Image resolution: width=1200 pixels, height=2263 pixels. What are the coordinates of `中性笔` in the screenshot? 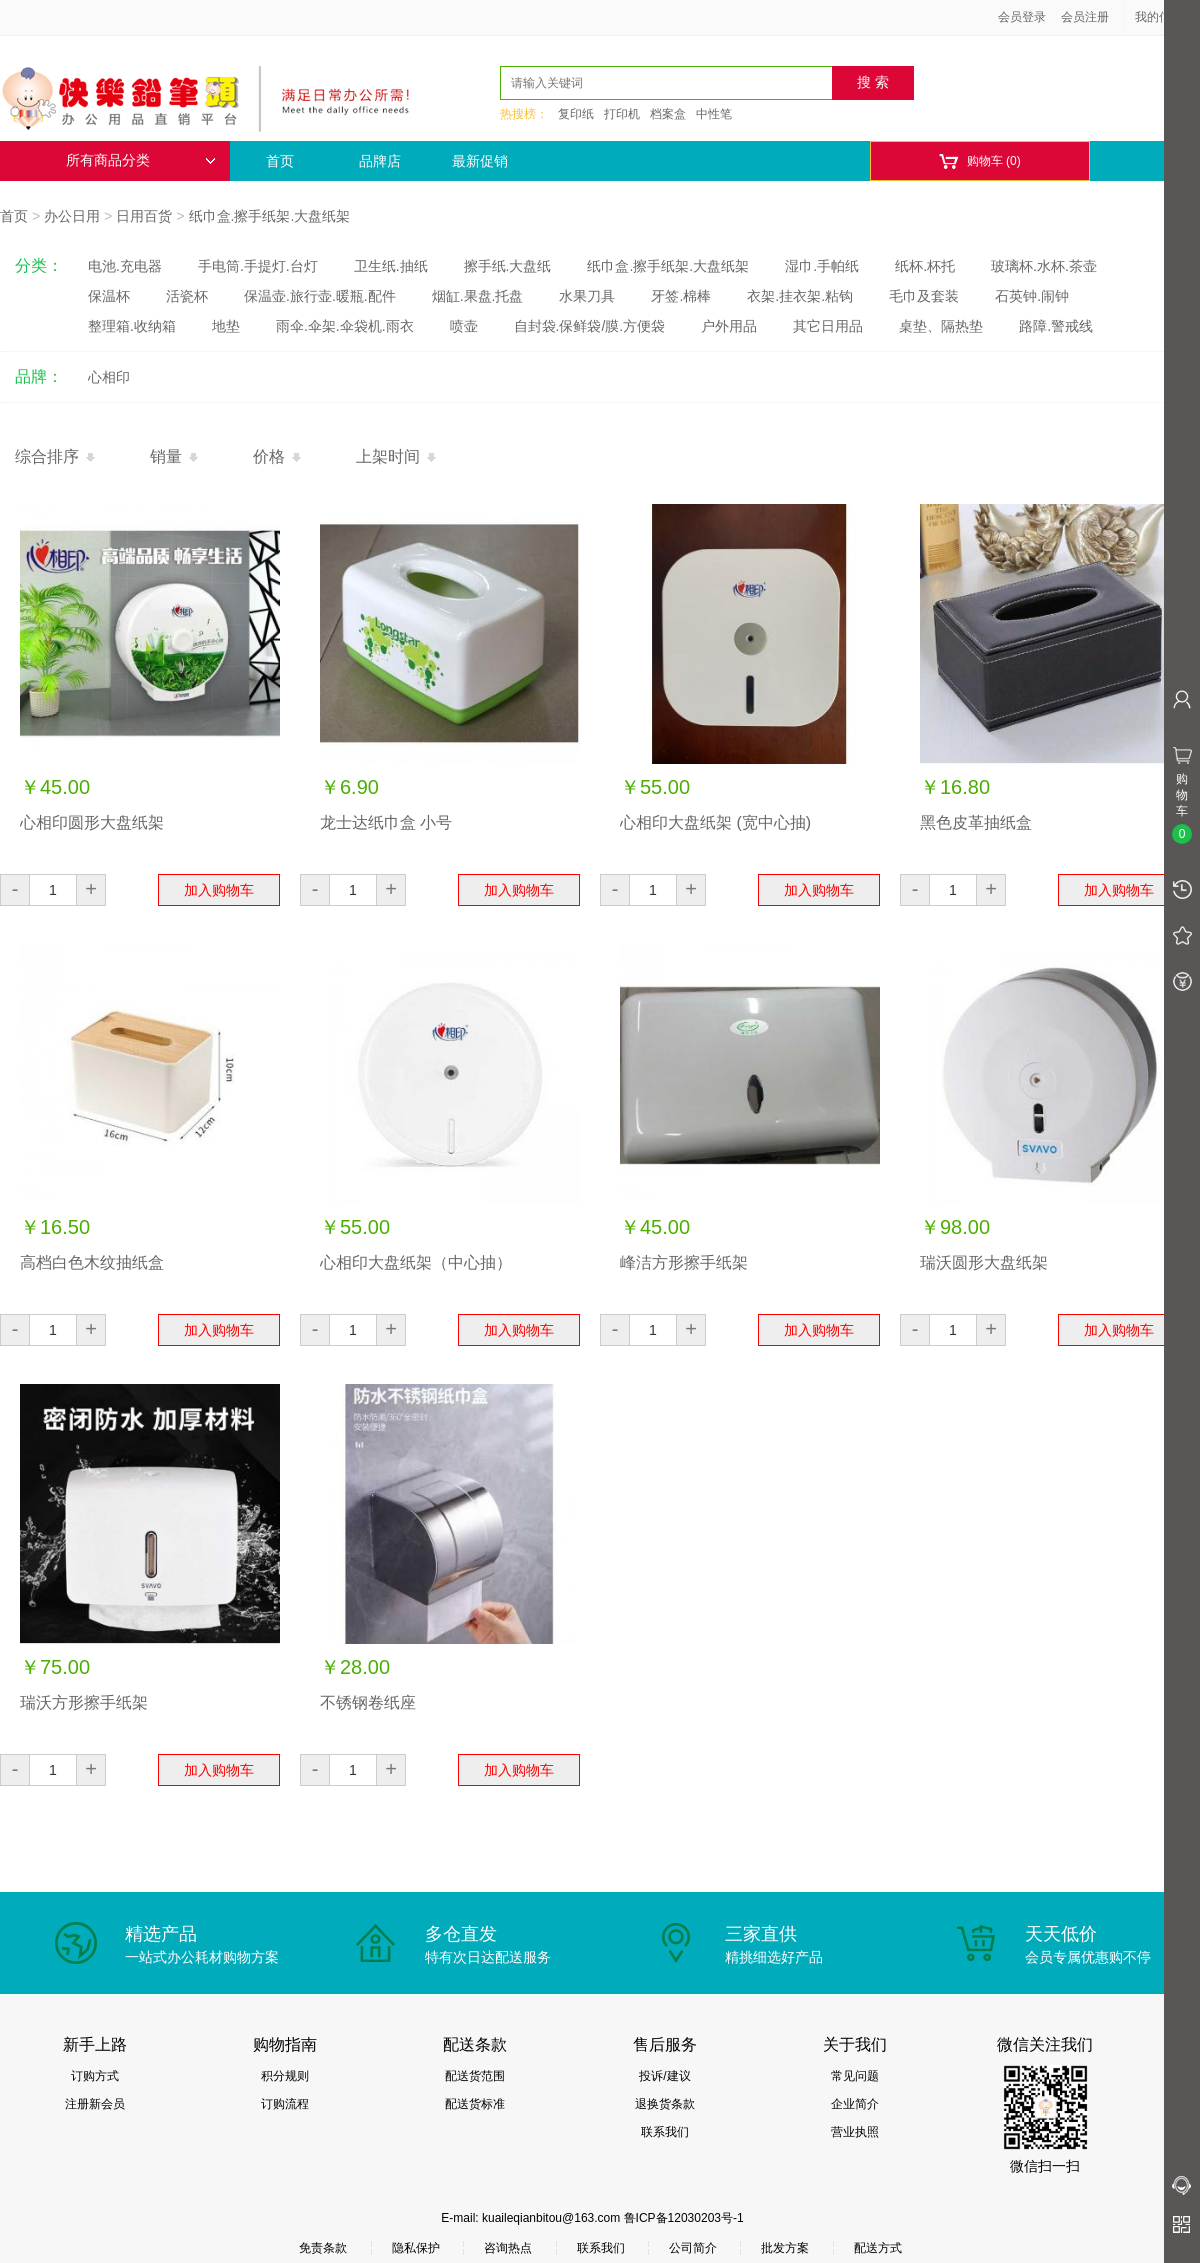 It's located at (714, 114).